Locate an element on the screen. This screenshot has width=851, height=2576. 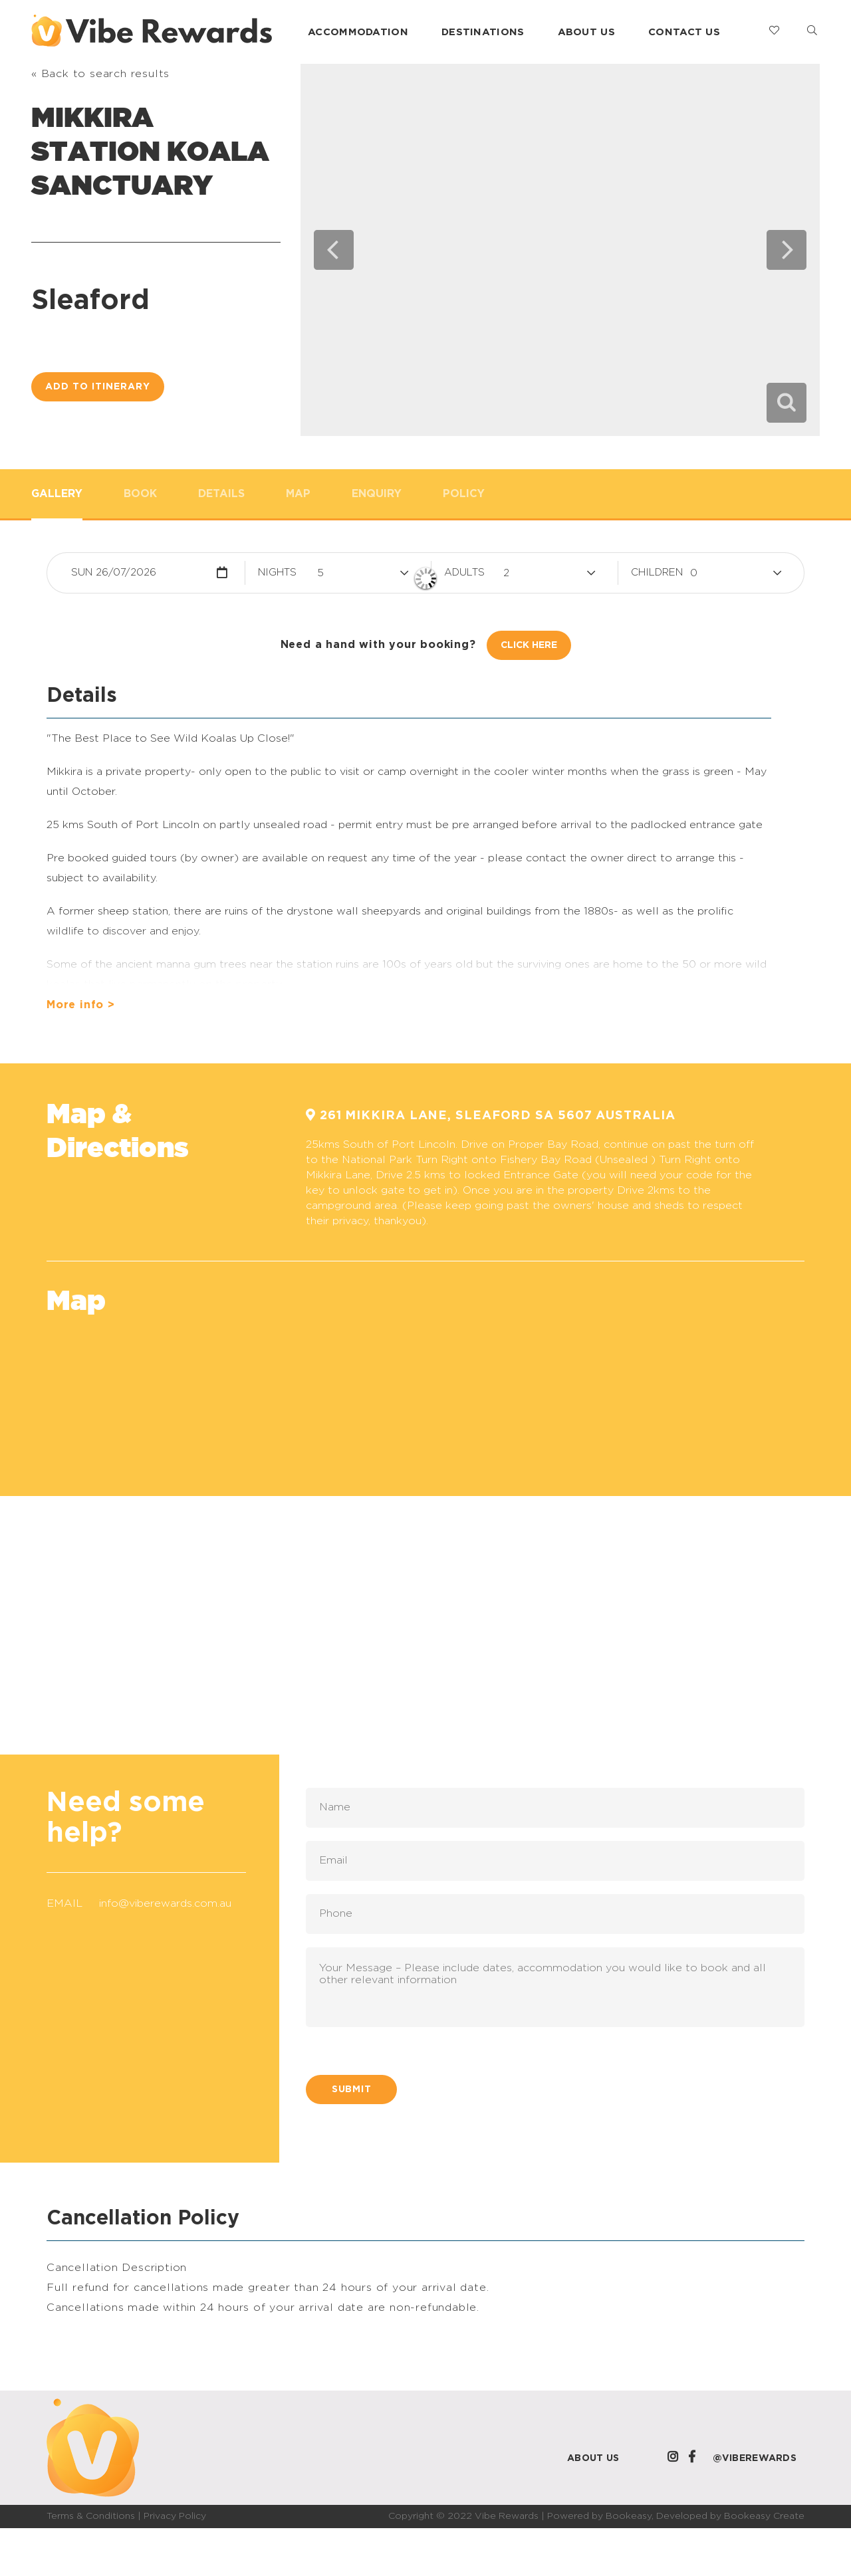
Details is located at coordinates (221, 493).